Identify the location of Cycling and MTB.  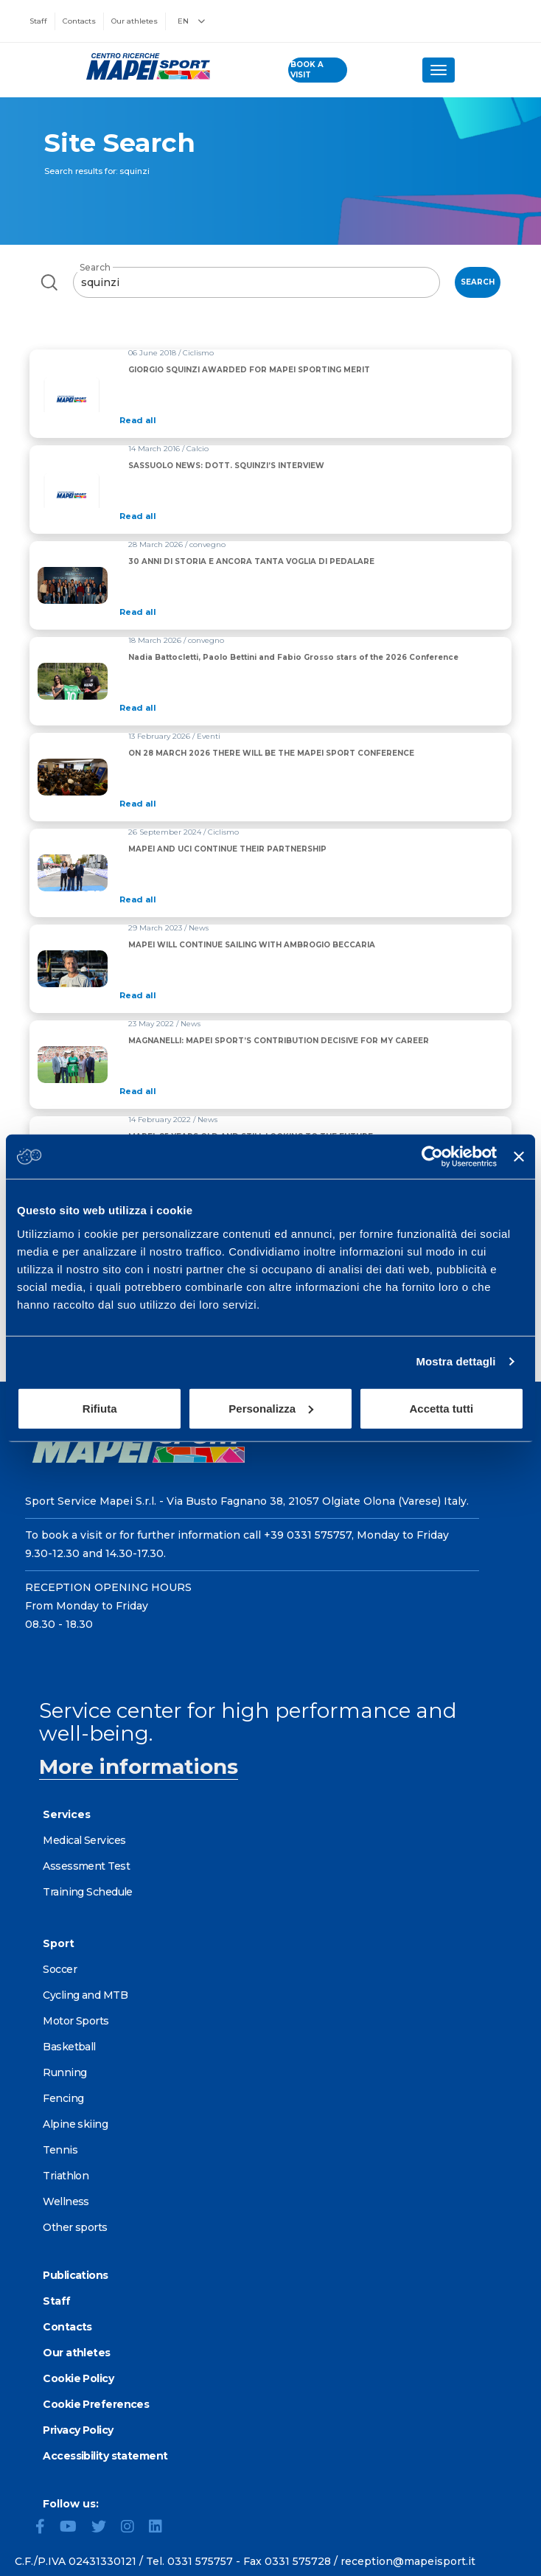
(85, 1995).